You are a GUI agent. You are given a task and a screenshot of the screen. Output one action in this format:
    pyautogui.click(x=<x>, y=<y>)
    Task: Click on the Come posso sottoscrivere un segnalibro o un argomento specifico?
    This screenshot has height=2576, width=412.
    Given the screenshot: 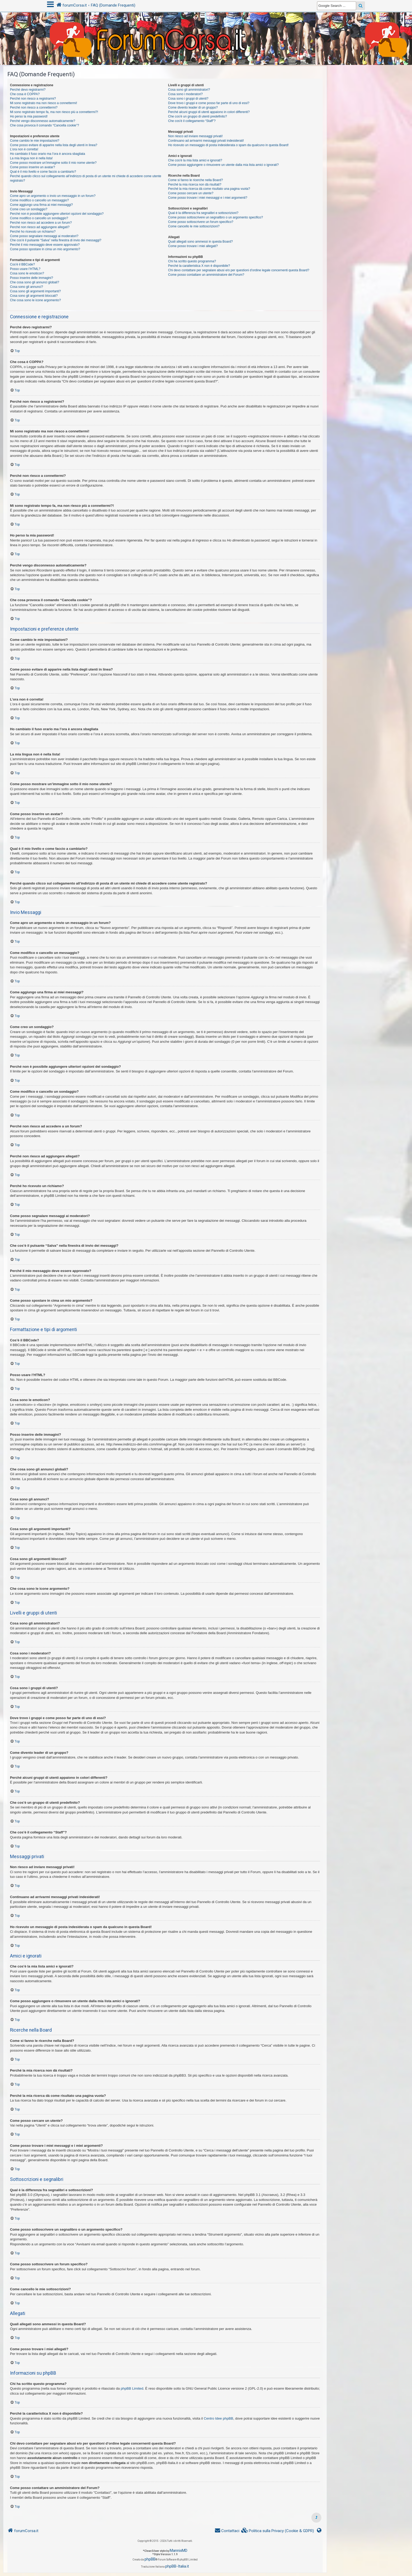 What is the action you would take?
    pyautogui.click(x=215, y=217)
    